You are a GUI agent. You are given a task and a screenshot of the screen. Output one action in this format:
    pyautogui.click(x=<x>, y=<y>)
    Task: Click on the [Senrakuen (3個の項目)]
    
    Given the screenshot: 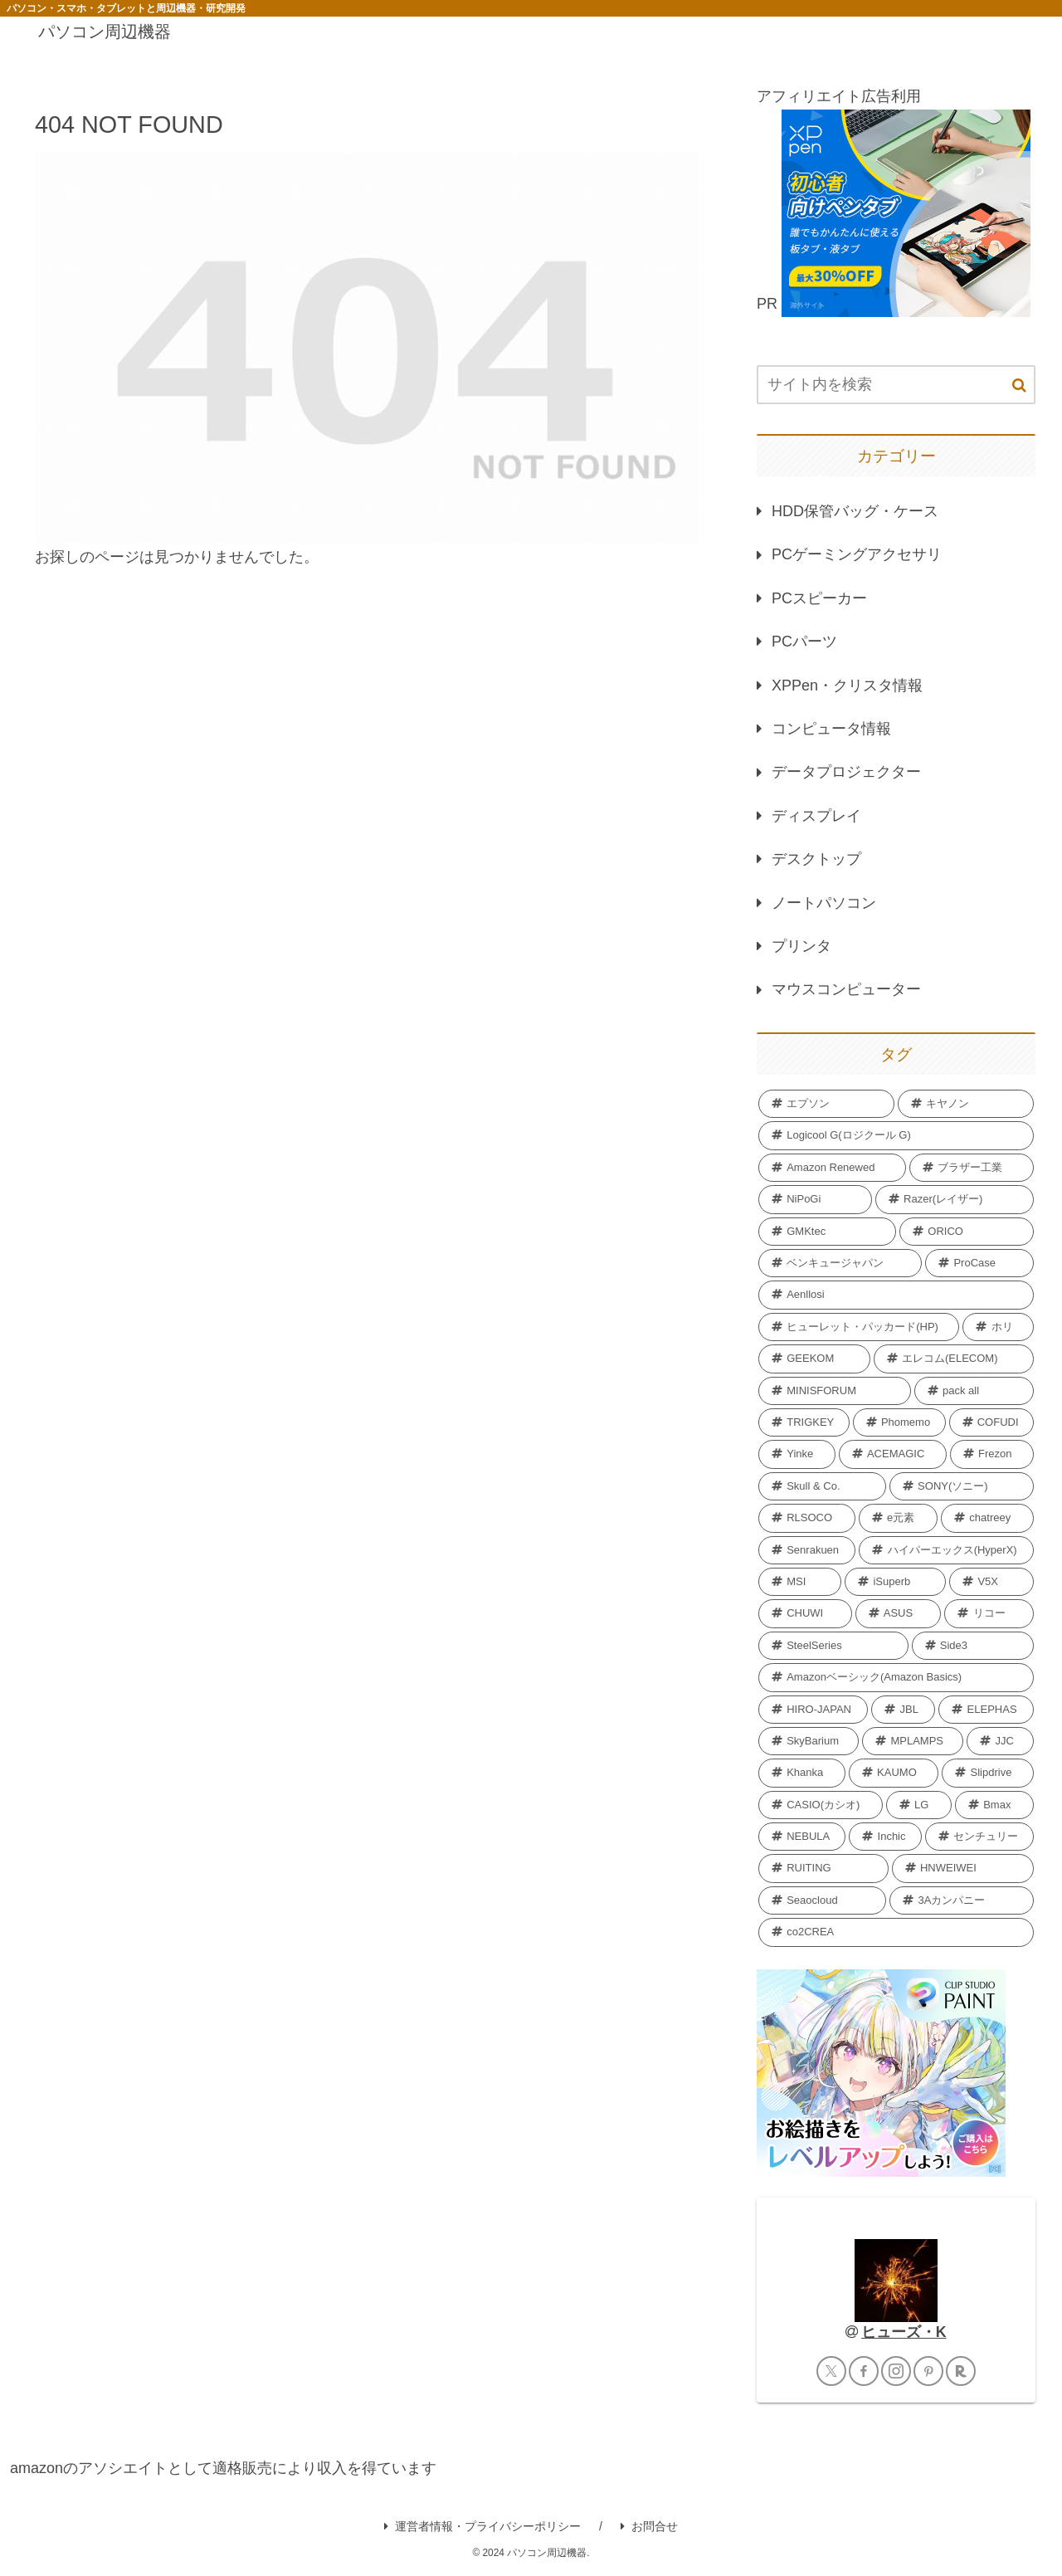 What is the action you would take?
    pyautogui.click(x=806, y=1550)
    